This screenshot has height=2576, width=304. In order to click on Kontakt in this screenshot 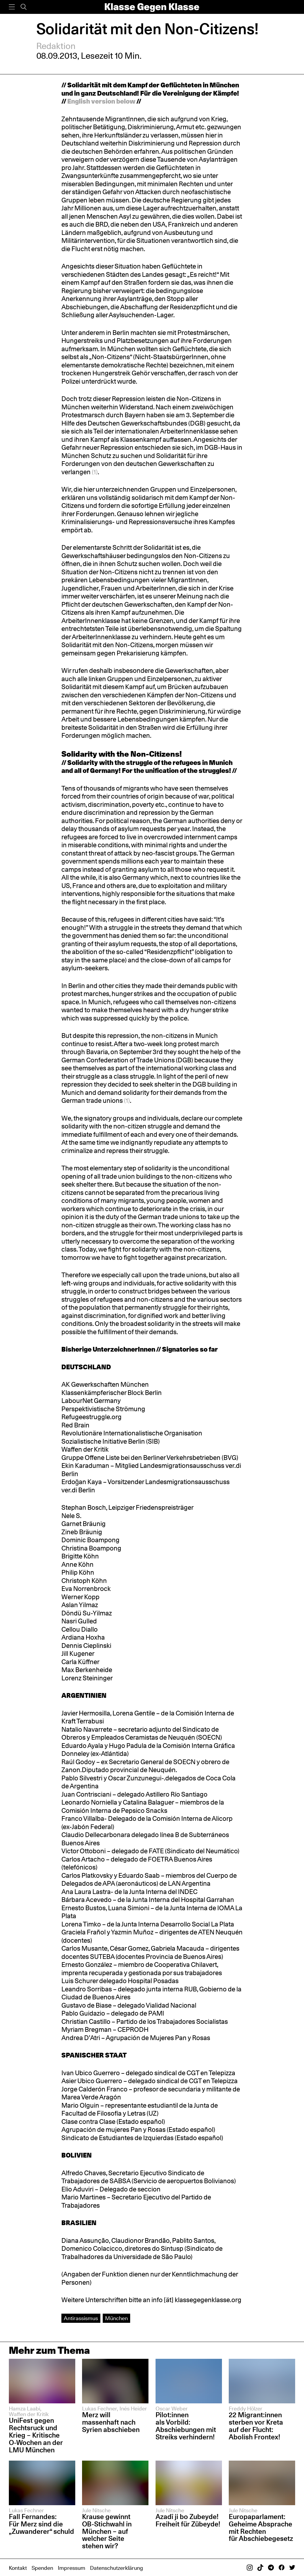, I will do `click(18, 2567)`.